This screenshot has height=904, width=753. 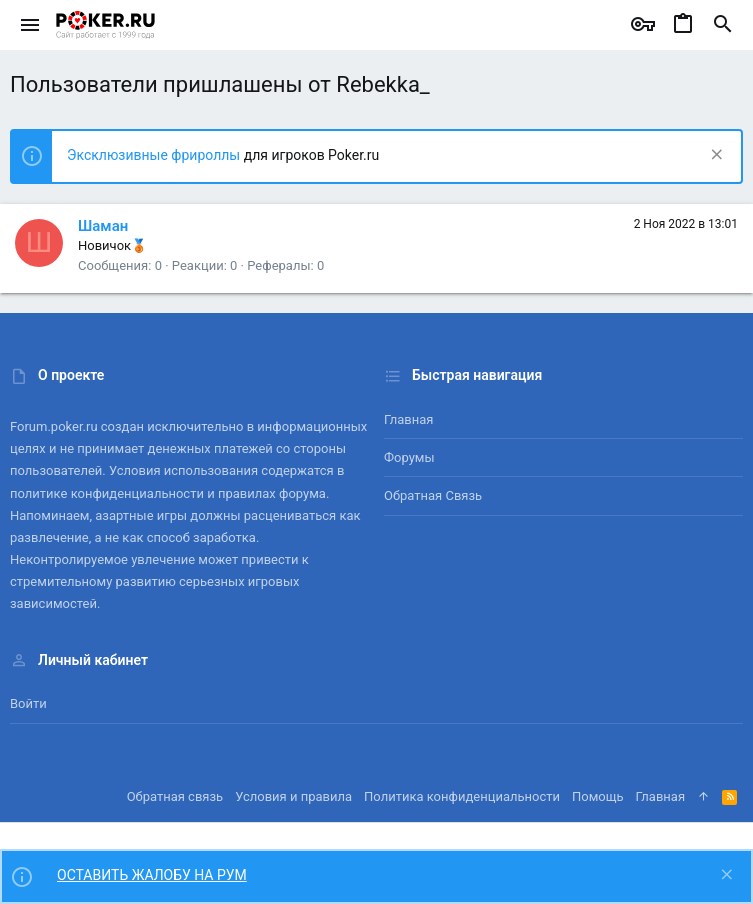 What do you see at coordinates (433, 495) in the screenshot?
I see `Обратная связь` at bounding box center [433, 495].